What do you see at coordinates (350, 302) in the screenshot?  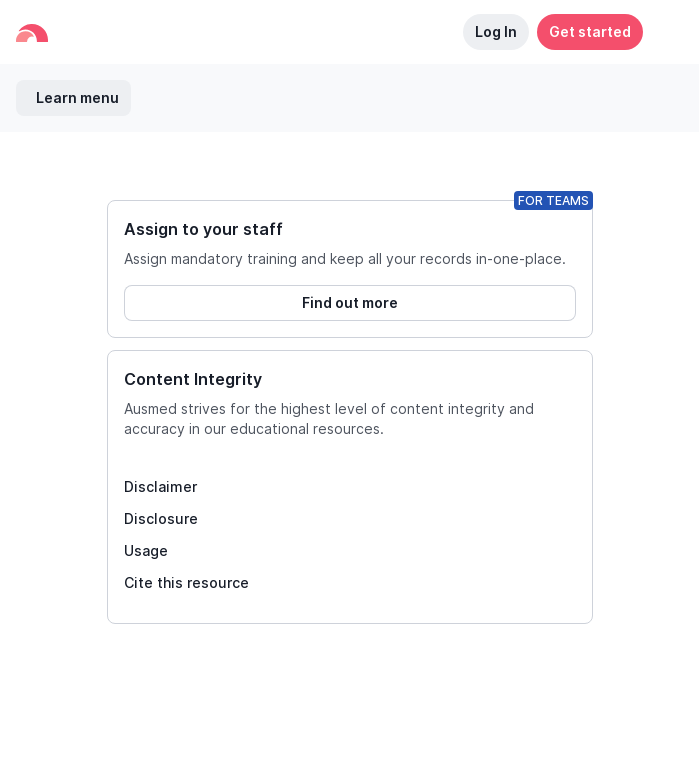 I see `Find out more` at bounding box center [350, 302].